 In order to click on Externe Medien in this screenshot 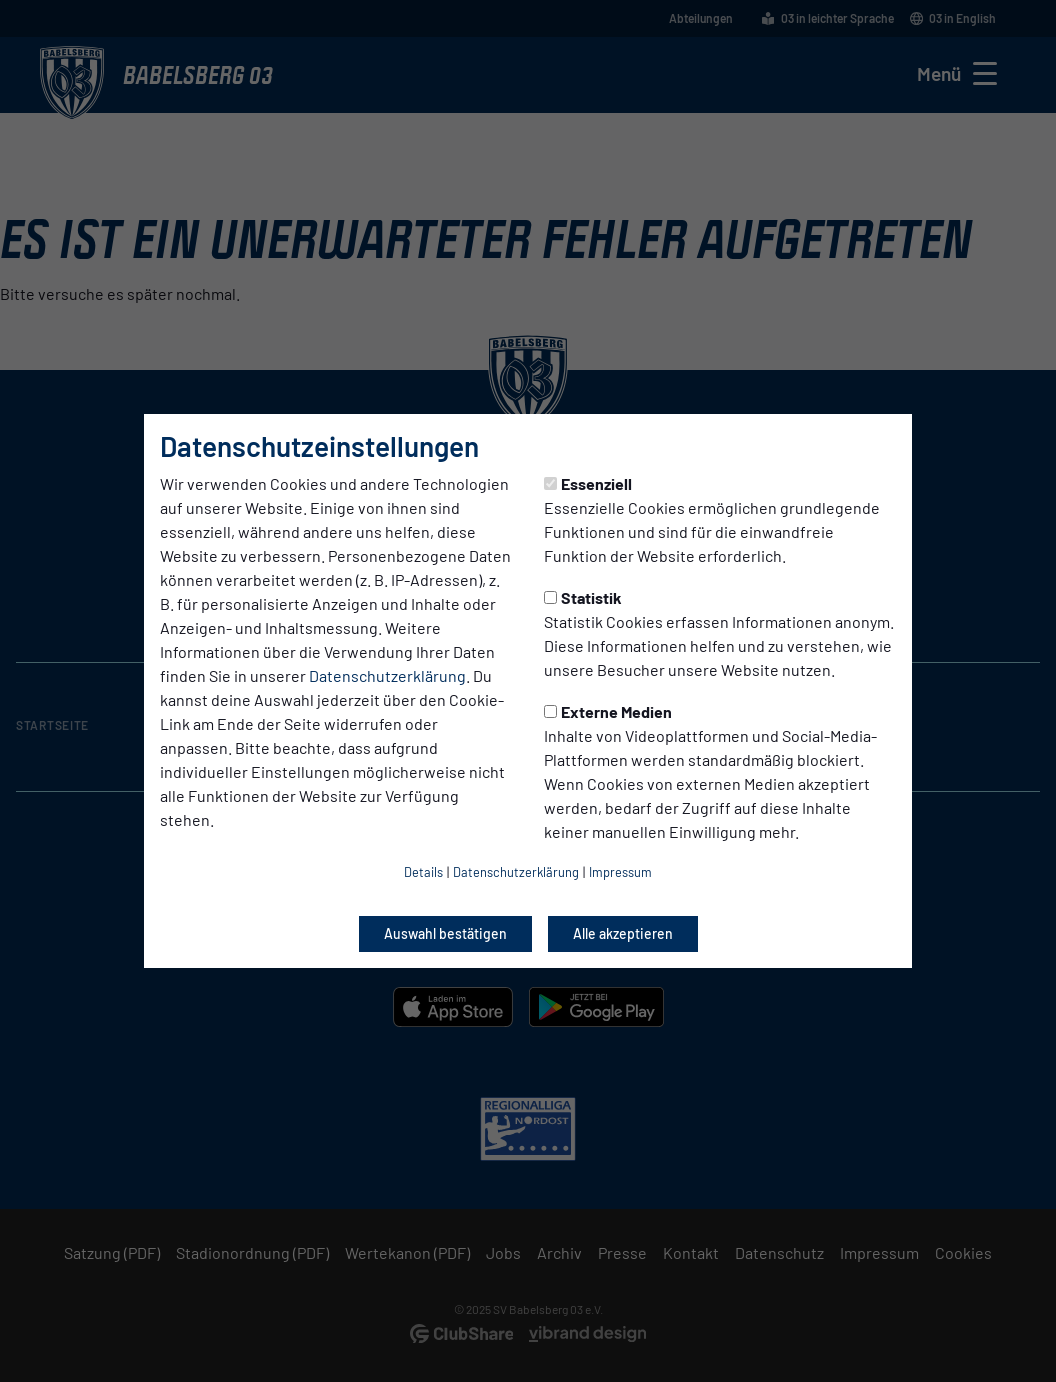, I will do `click(608, 711)`.